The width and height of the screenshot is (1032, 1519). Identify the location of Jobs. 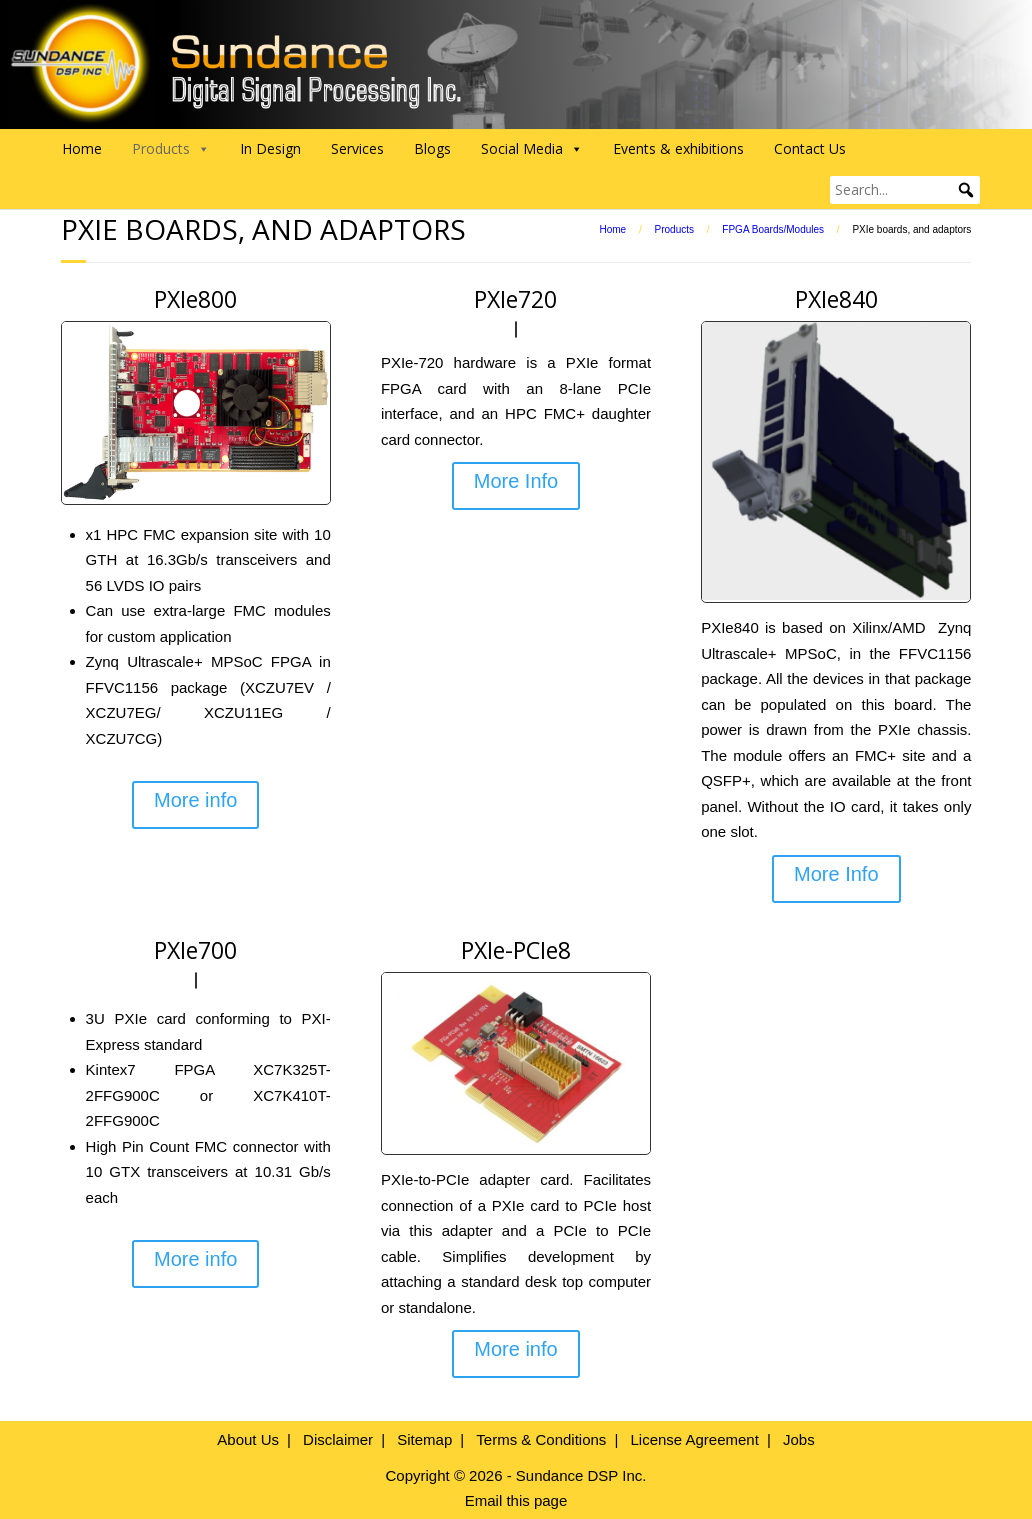
(799, 1439).